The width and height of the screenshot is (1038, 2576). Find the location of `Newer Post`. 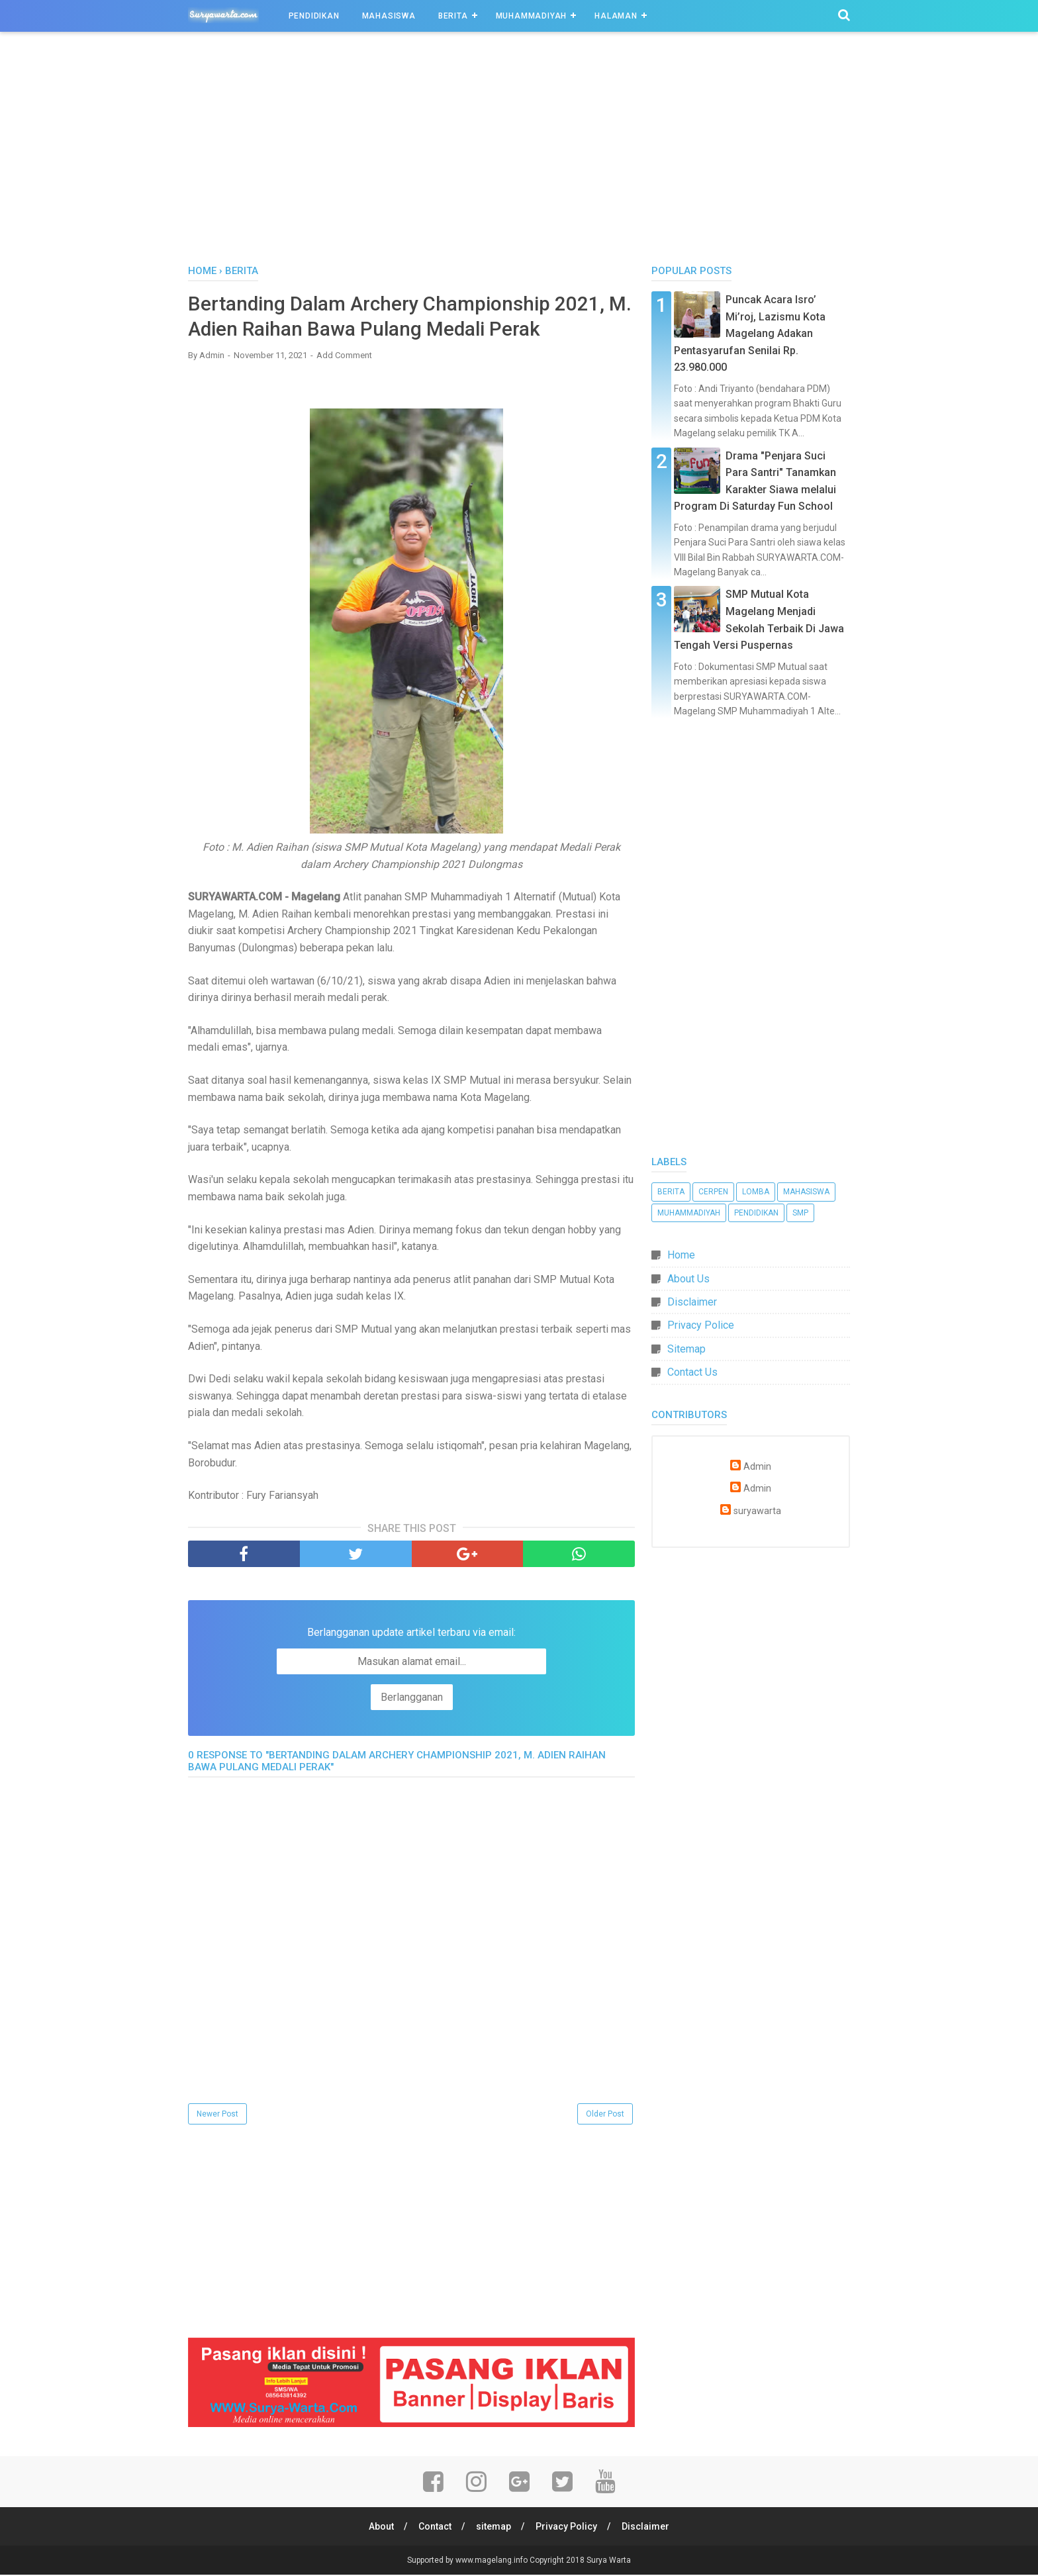

Newer Post is located at coordinates (217, 2115).